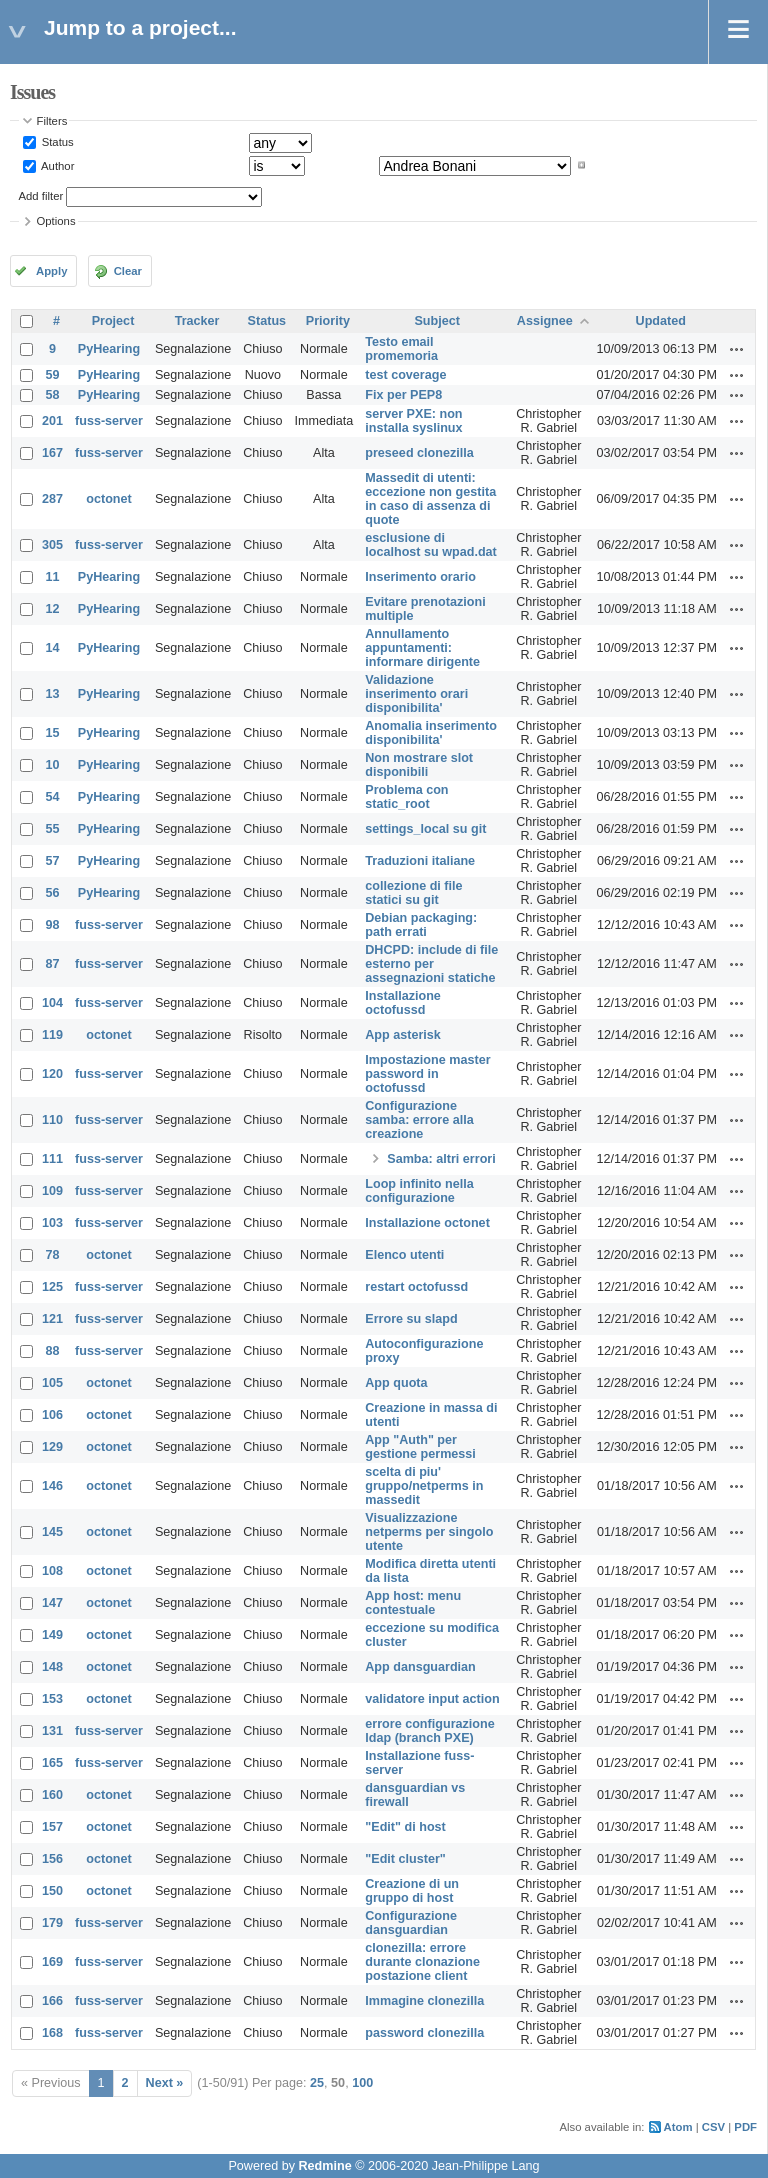 The width and height of the screenshot is (768, 2178). Describe the element at coordinates (403, 395) in the screenshot. I see `Fix per PEP8` at that location.